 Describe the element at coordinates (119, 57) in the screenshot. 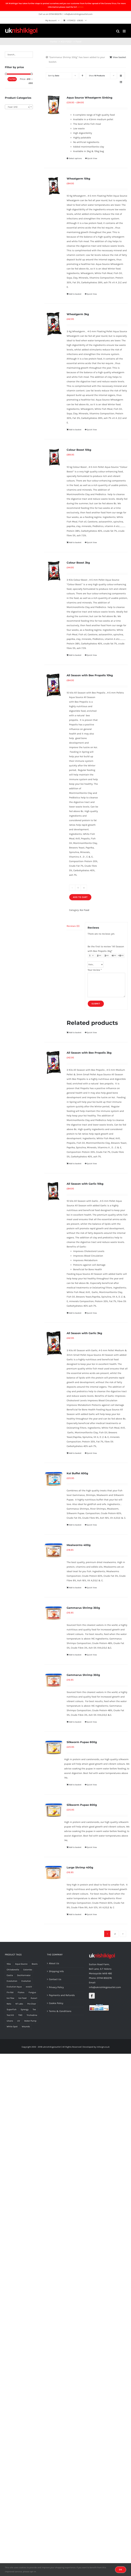

I see `View basket` at that location.